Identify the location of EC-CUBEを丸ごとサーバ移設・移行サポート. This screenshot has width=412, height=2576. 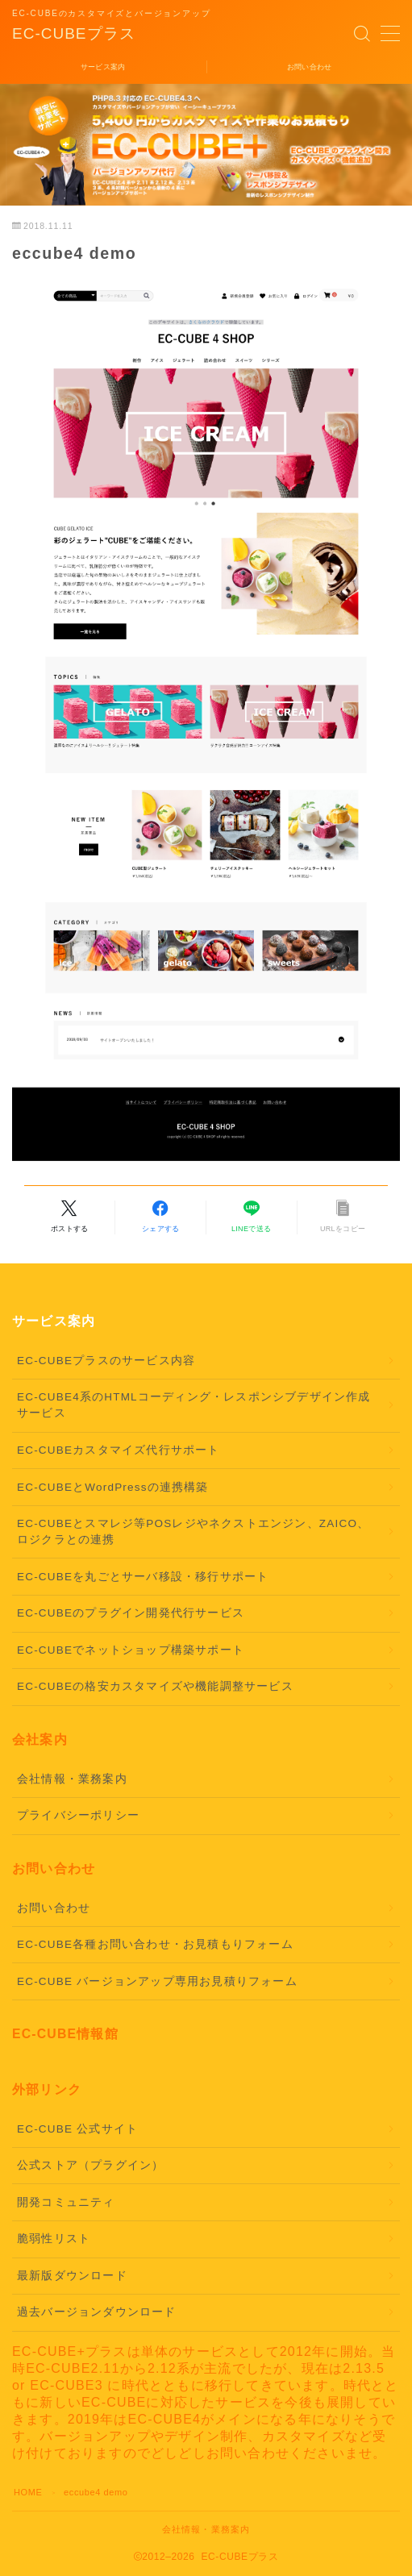
(142, 1577).